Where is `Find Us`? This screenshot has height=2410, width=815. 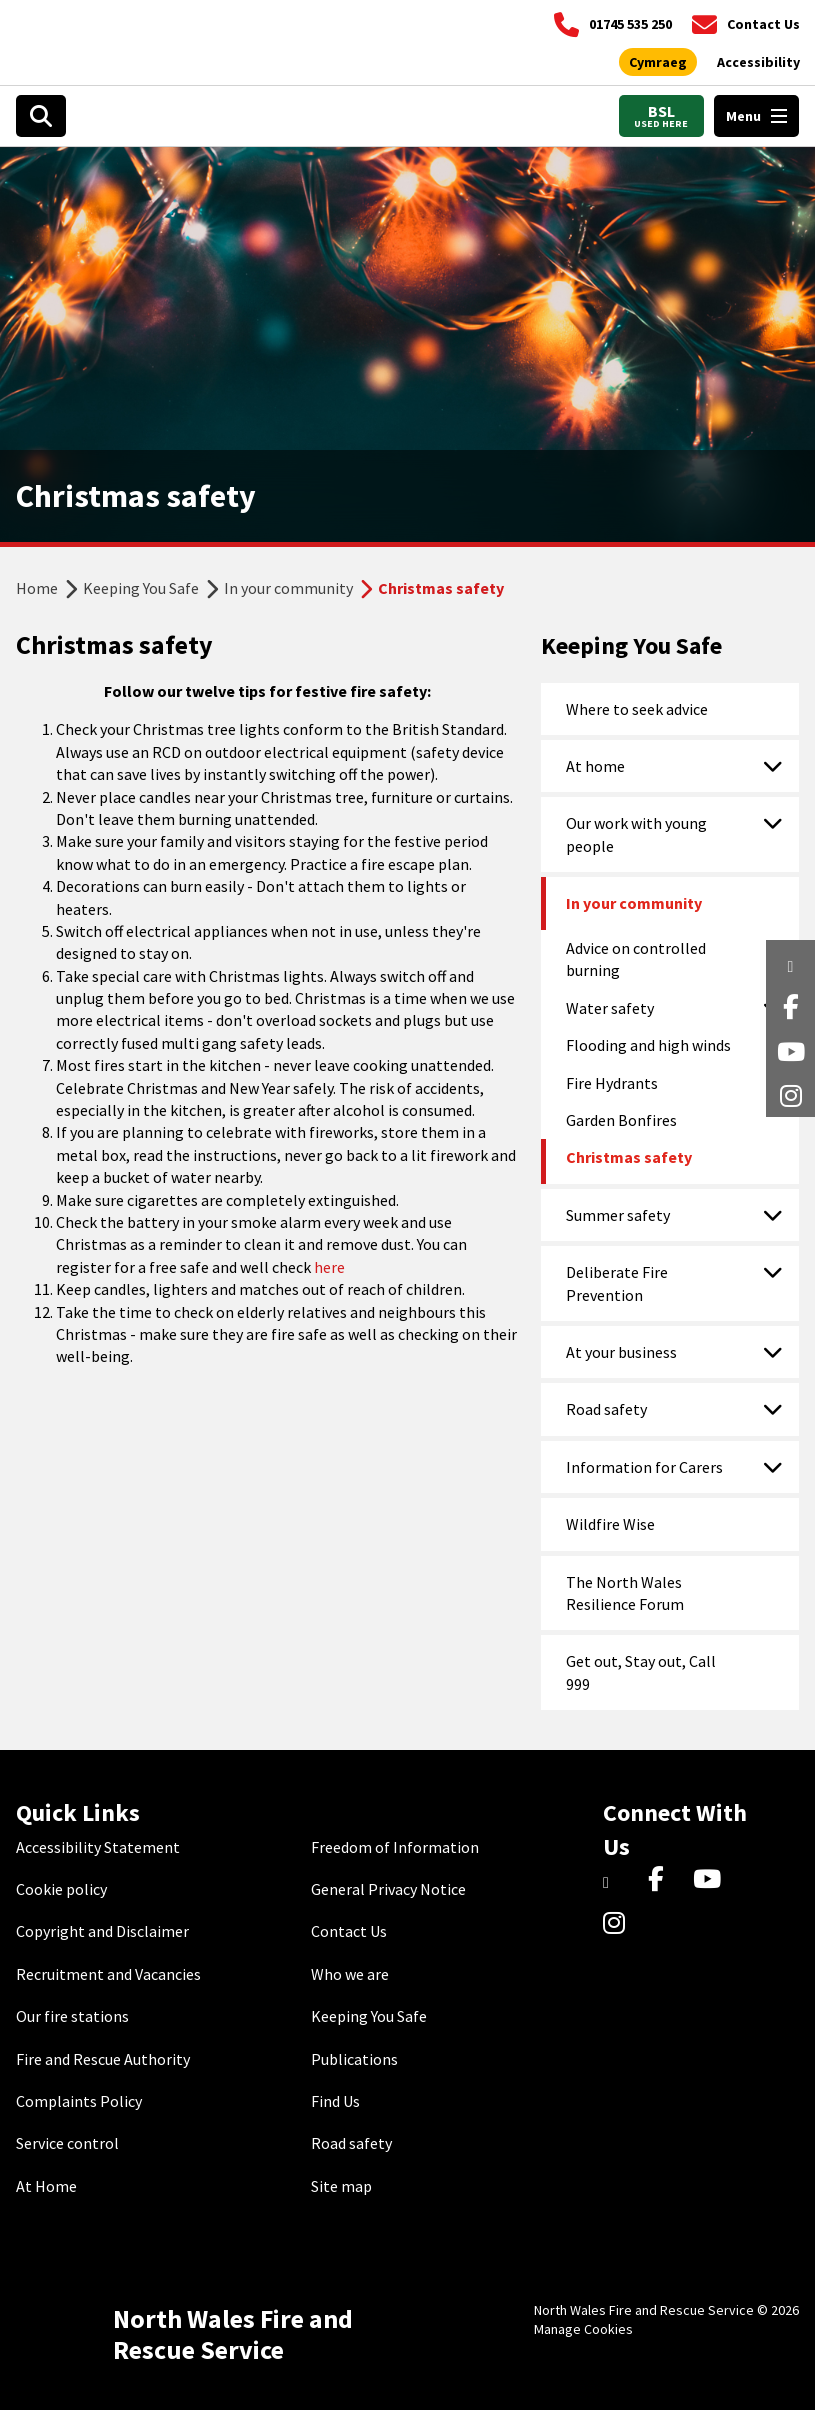
Find Us is located at coordinates (335, 2101).